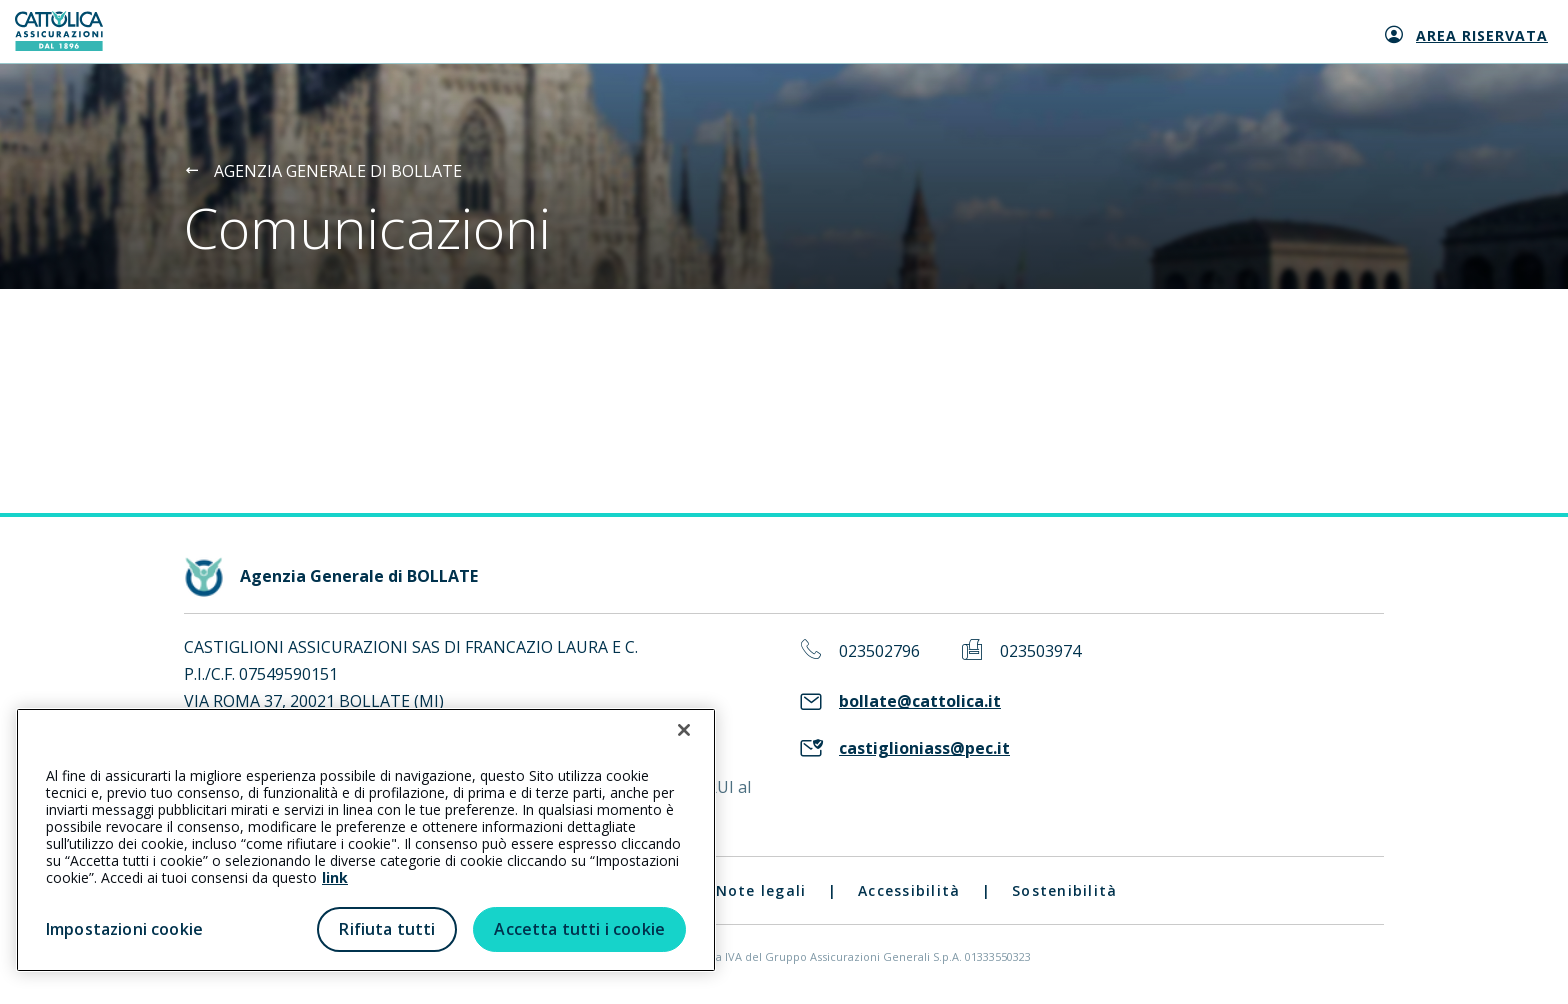  What do you see at coordinates (920, 701) in the screenshot?
I see `bollate@cattolica.it` at bounding box center [920, 701].